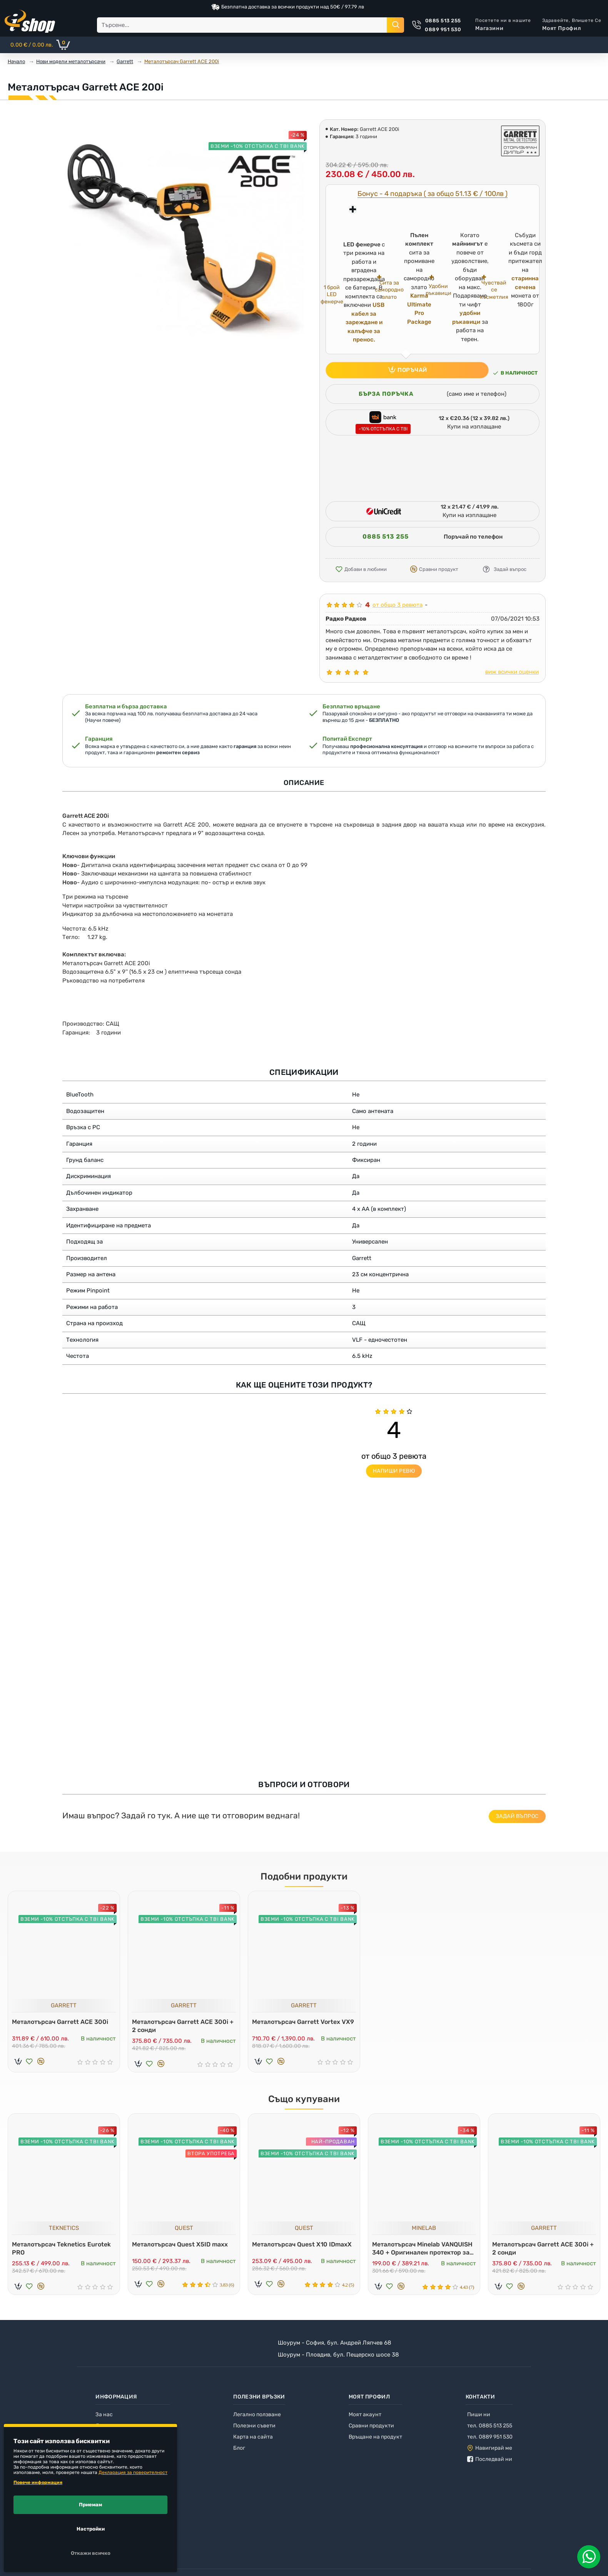 Image resolution: width=608 pixels, height=2576 pixels. Describe the element at coordinates (304, 2242) in the screenshot. I see `Металотърсач Quest X10 IDmaxX` at that location.